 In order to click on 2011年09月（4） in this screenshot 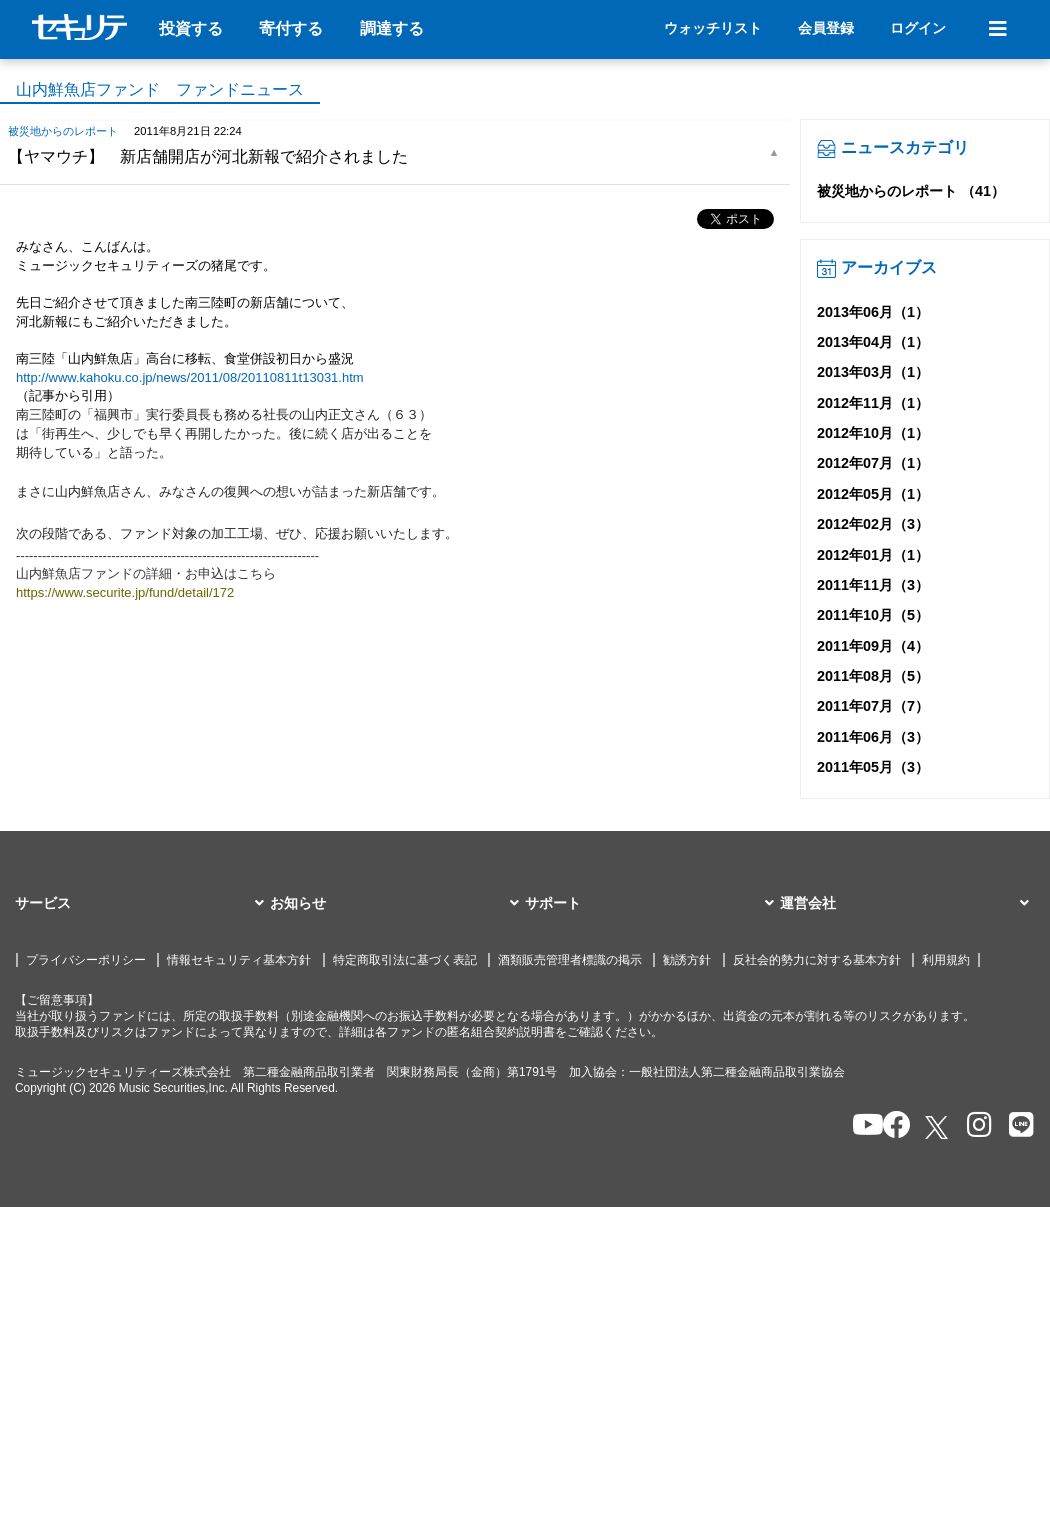, I will do `click(873, 646)`.